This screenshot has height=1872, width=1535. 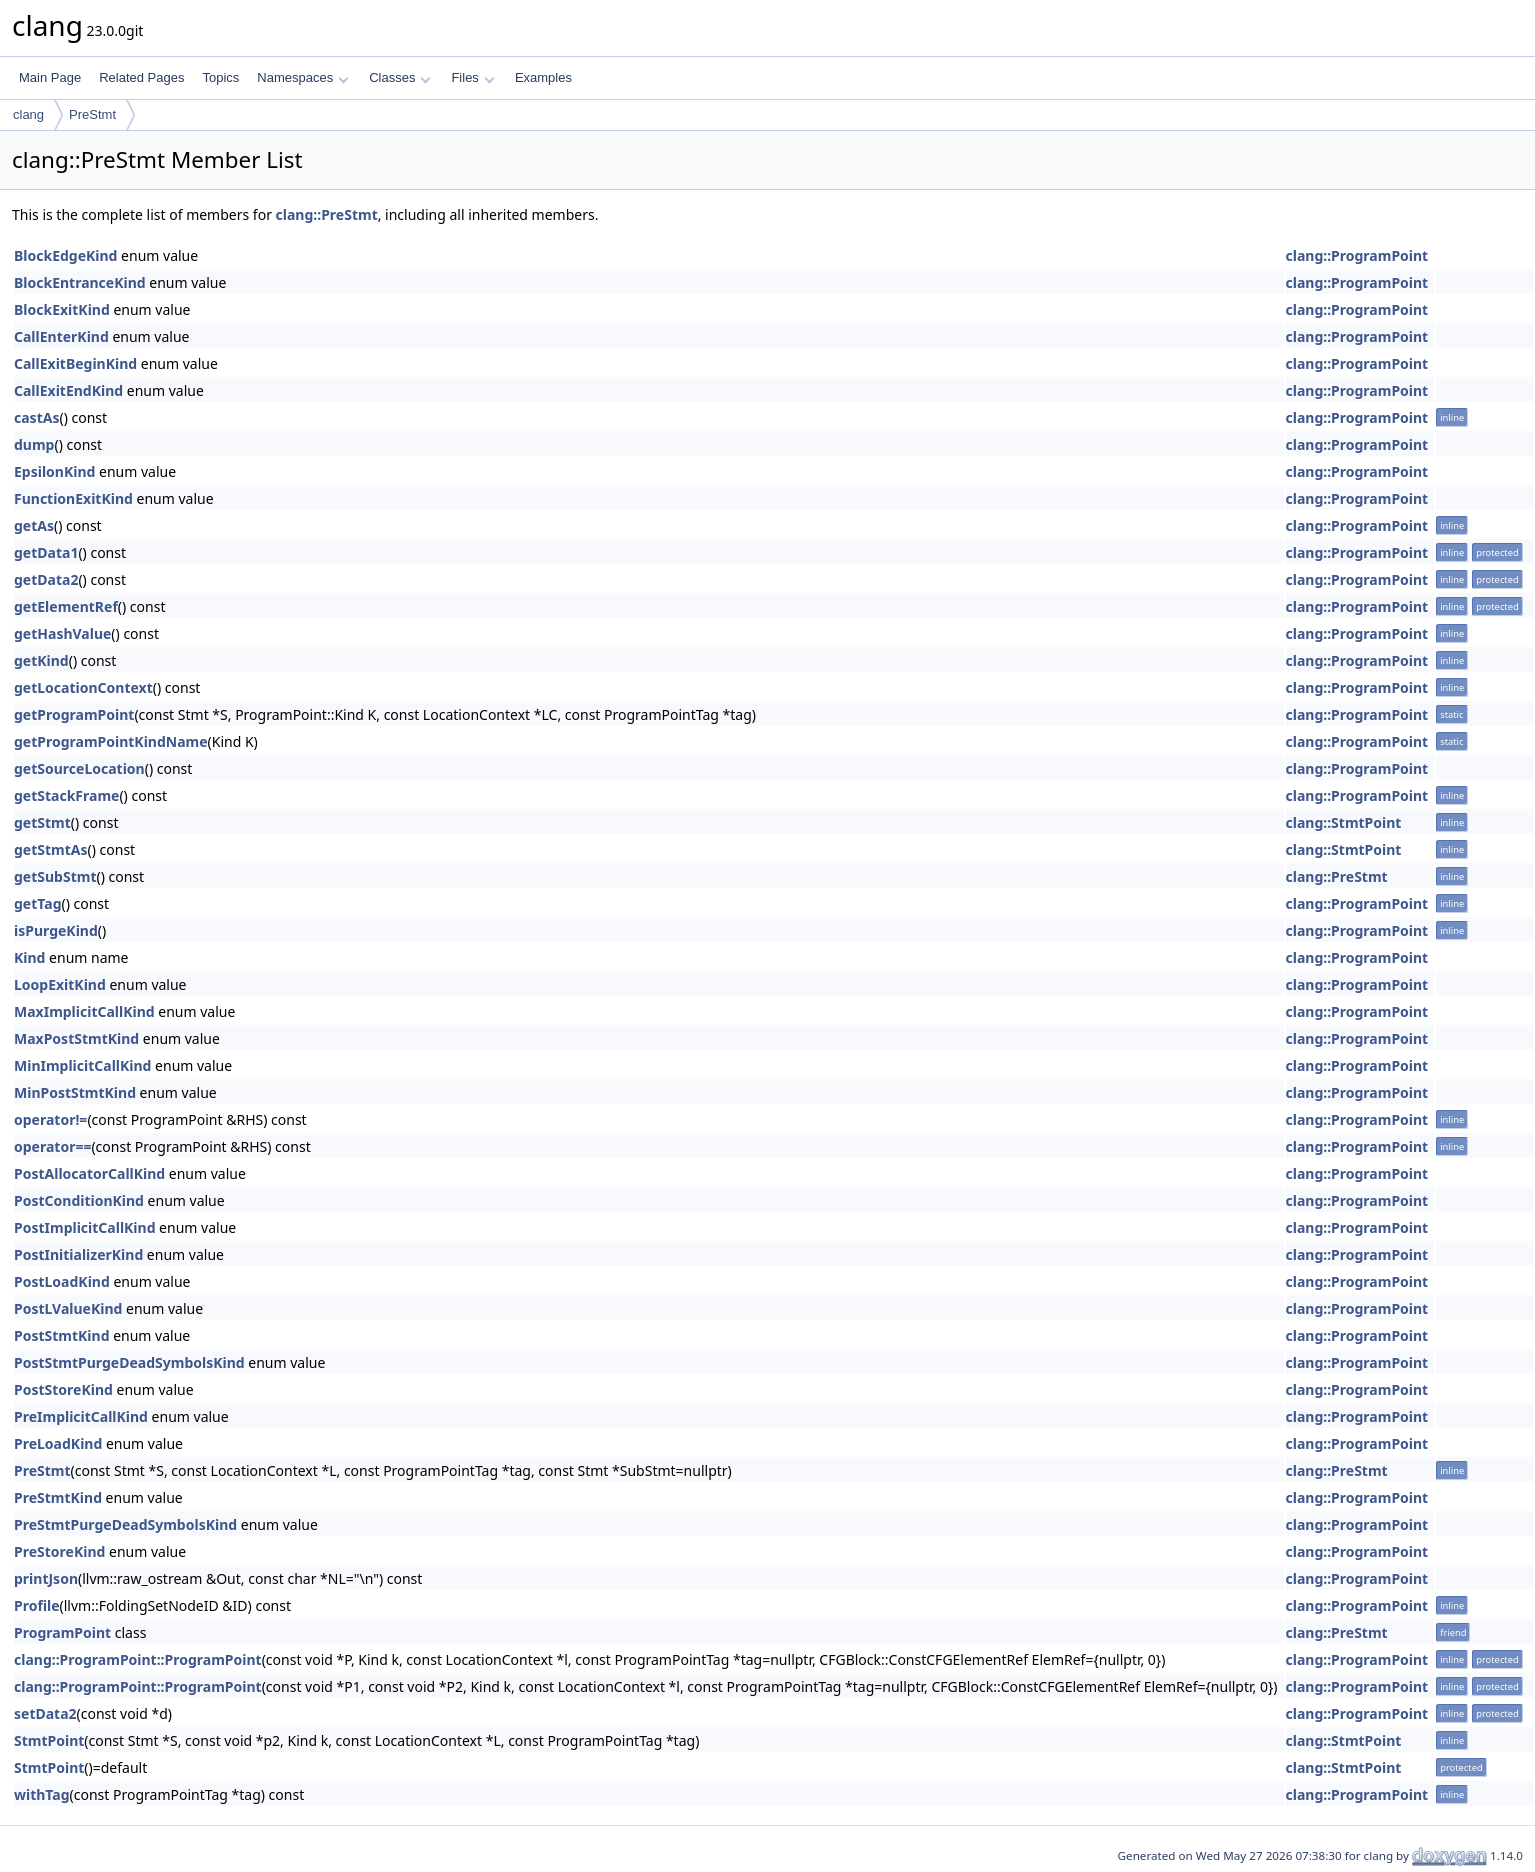 What do you see at coordinates (220, 77) in the screenshot?
I see `Topics` at bounding box center [220, 77].